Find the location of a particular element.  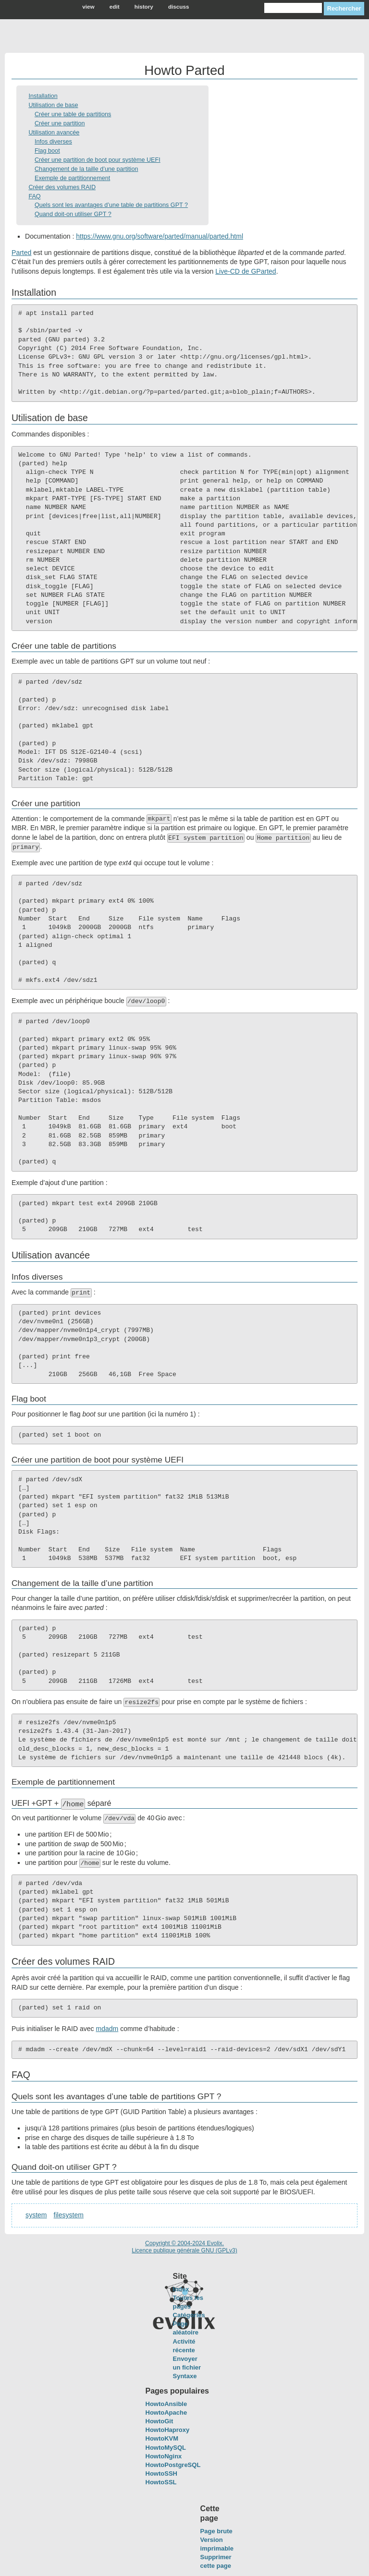

Syntaxe is located at coordinates (185, 2376).